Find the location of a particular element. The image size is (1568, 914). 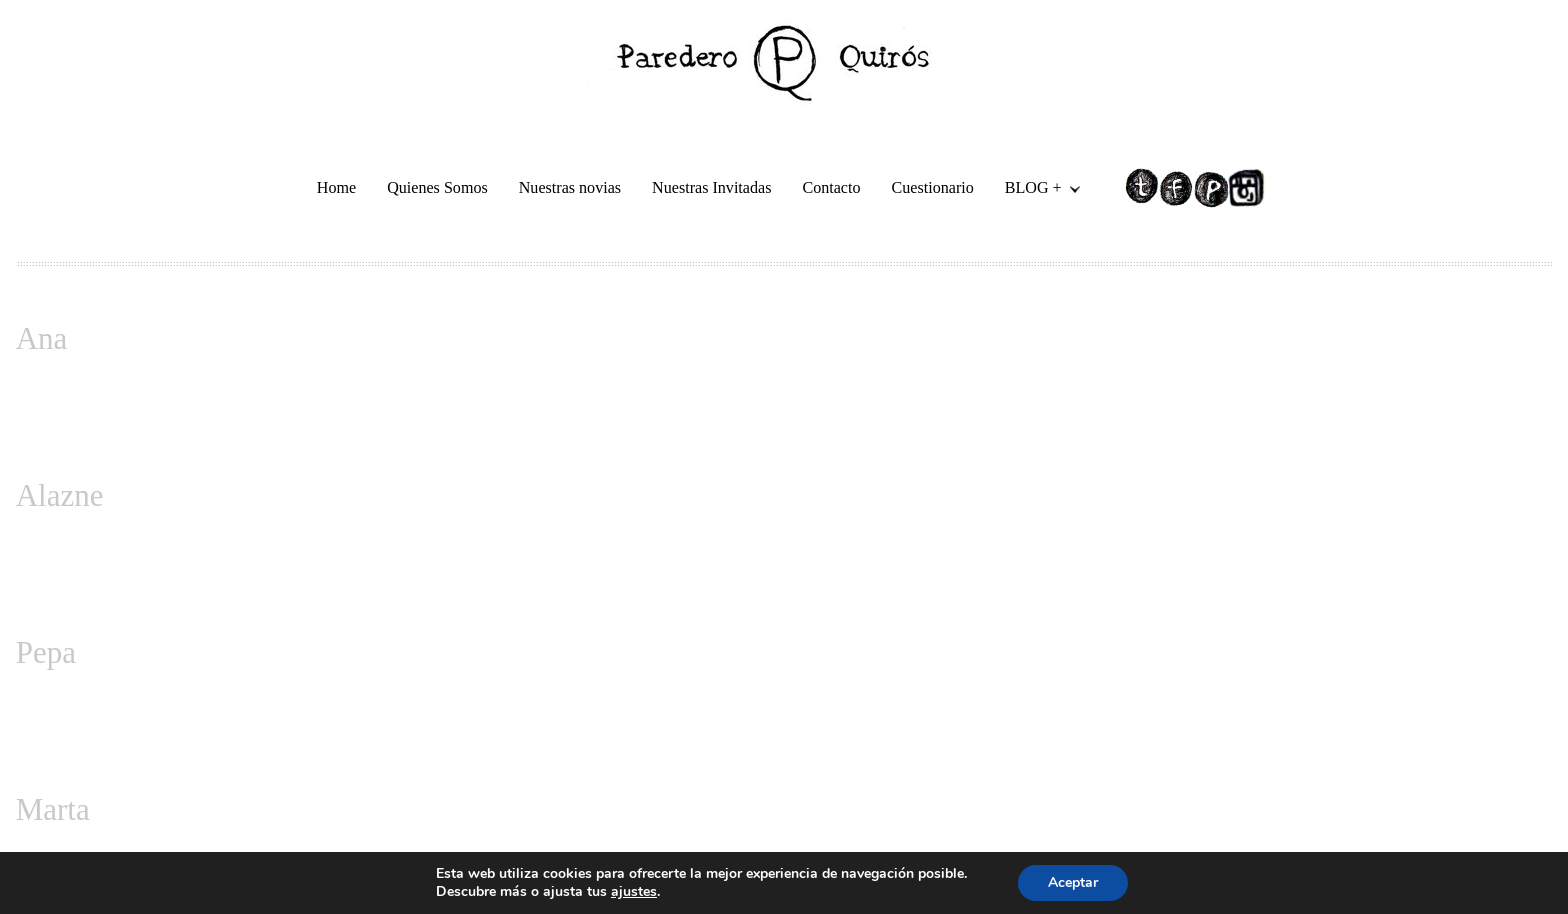

Home is located at coordinates (336, 187).